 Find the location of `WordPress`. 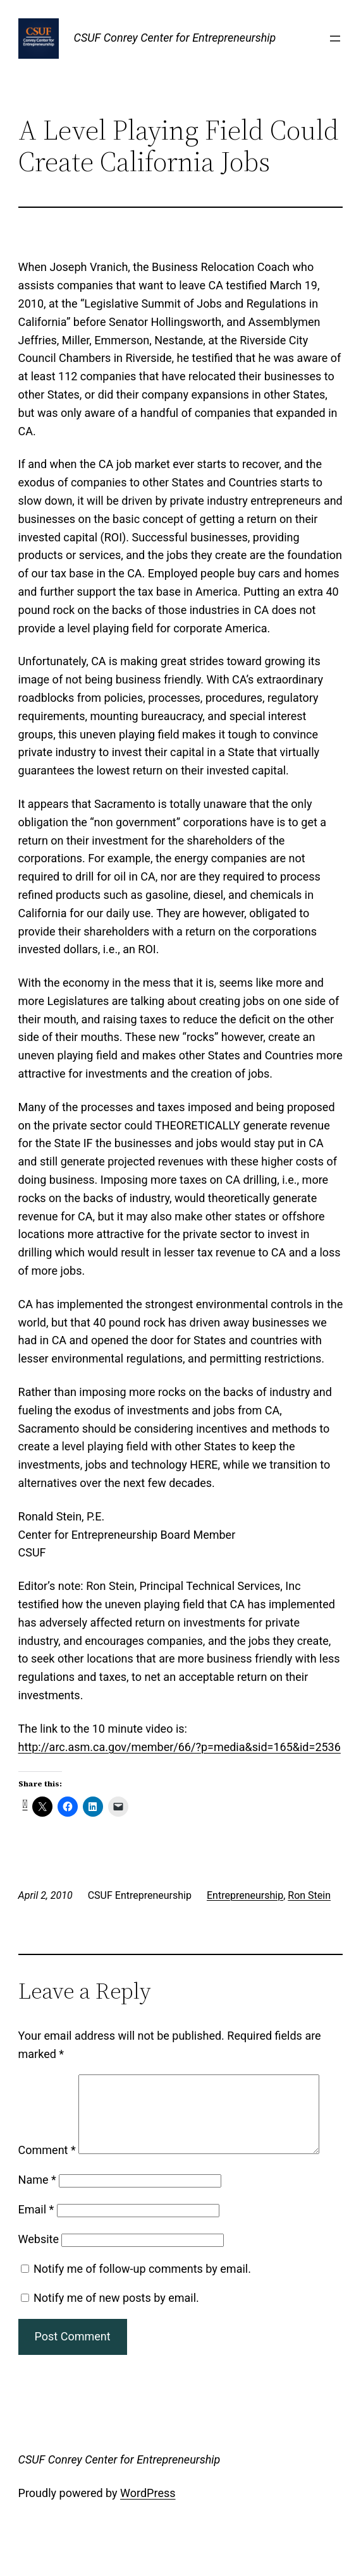

WordPress is located at coordinates (147, 2526).